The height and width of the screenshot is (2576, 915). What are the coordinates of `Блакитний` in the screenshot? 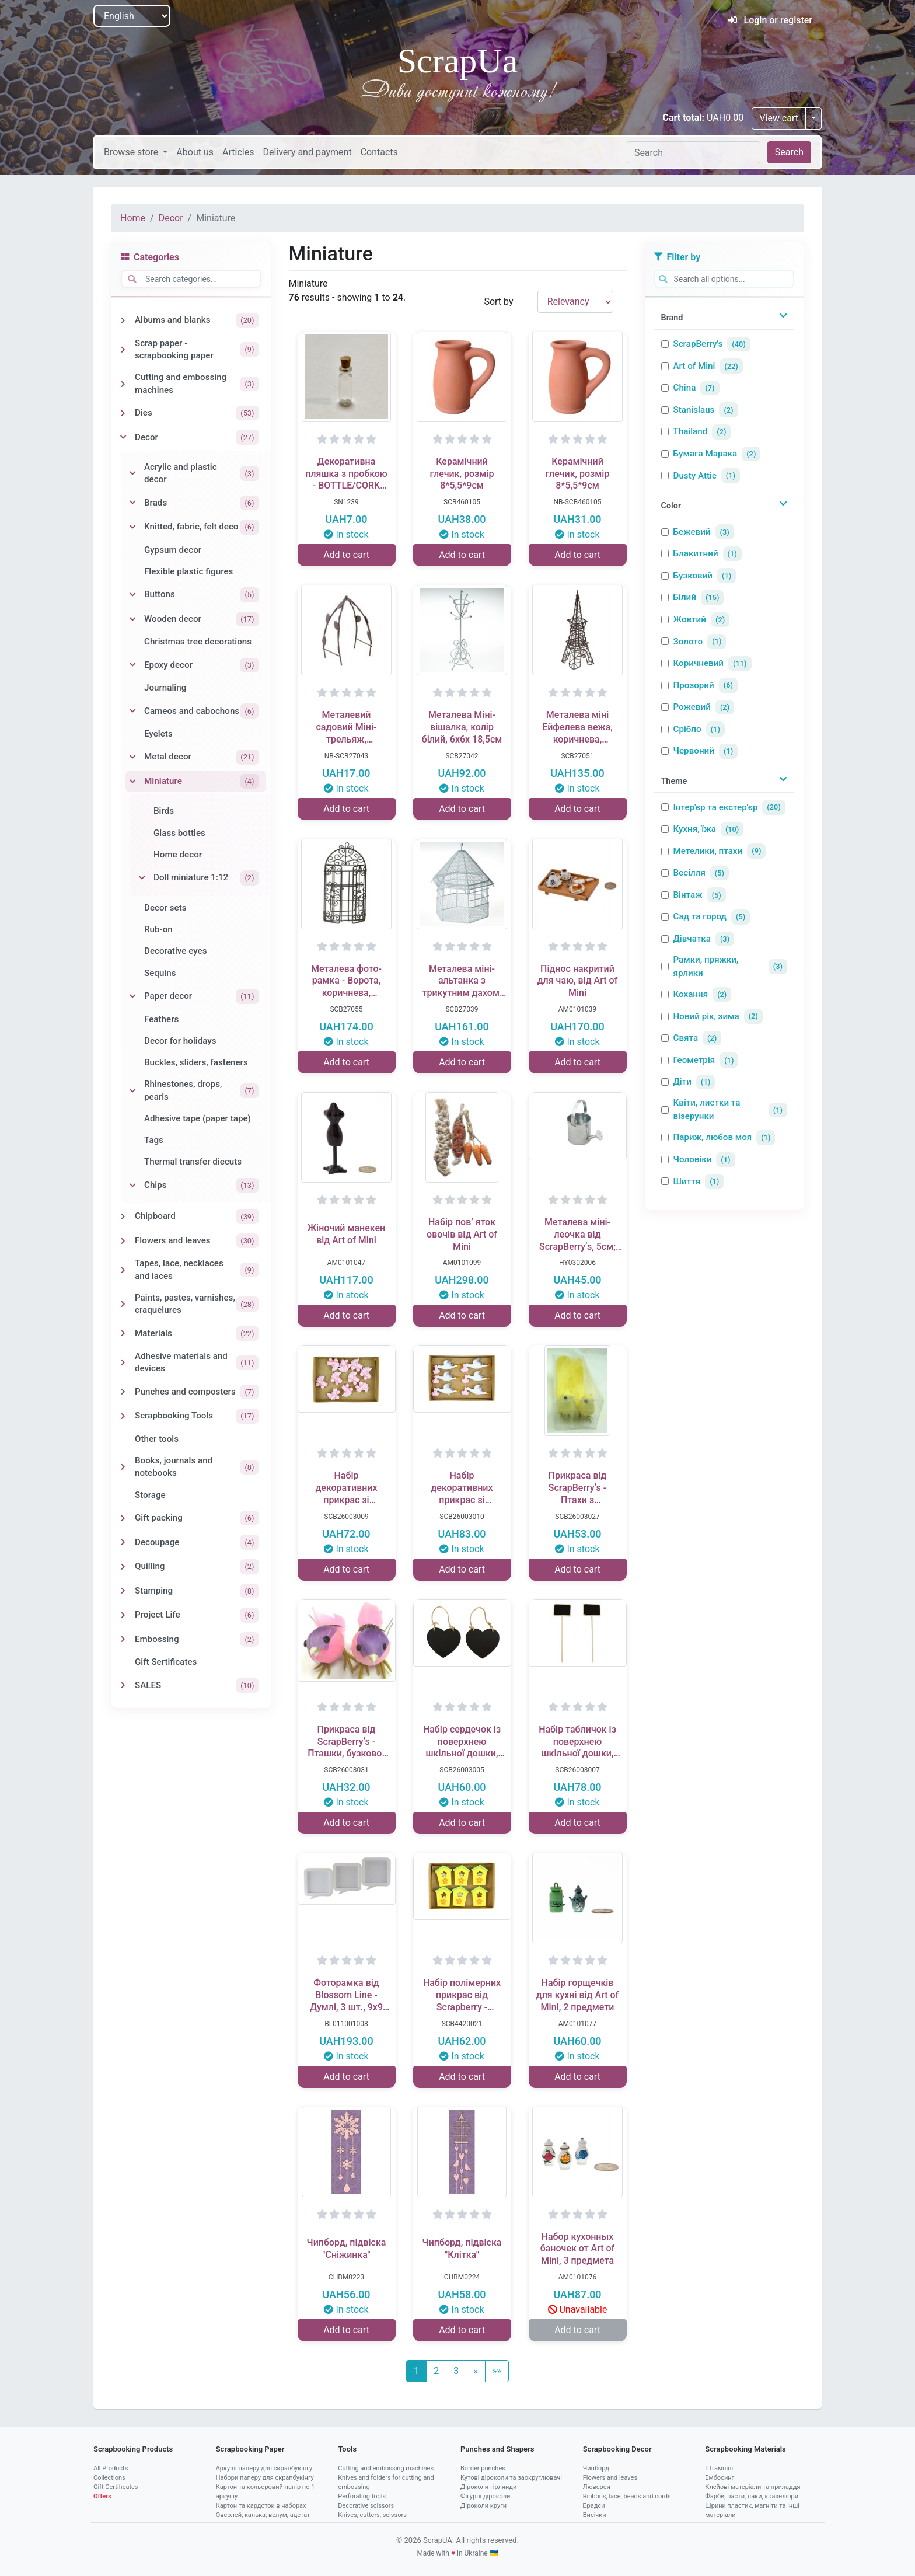 It's located at (695, 553).